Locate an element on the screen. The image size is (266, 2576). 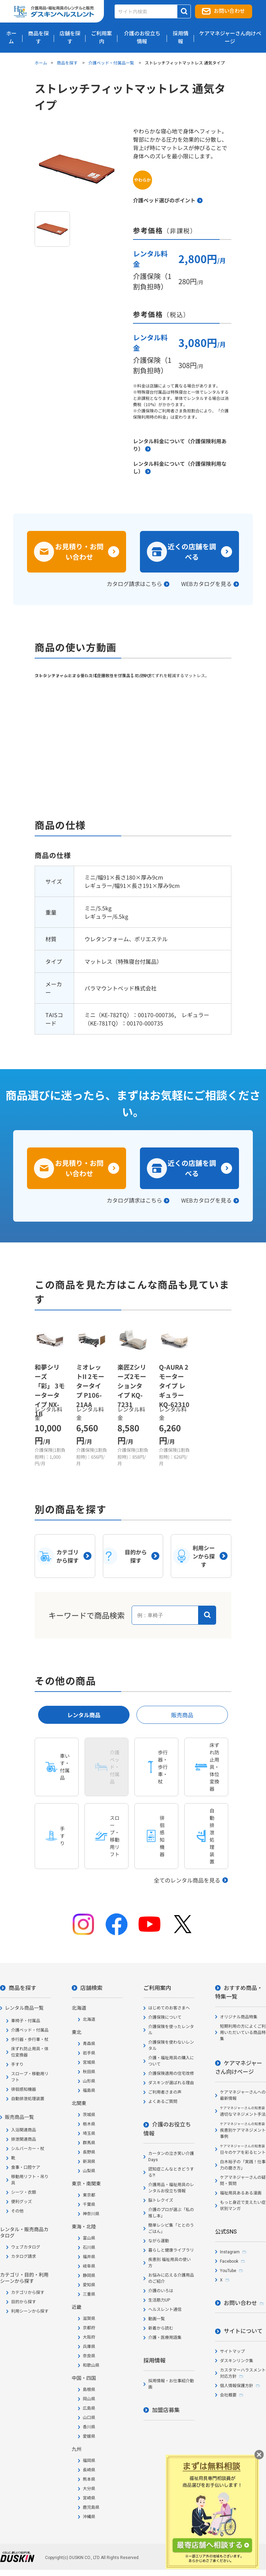
鹿児島県 is located at coordinates (91, 2507).